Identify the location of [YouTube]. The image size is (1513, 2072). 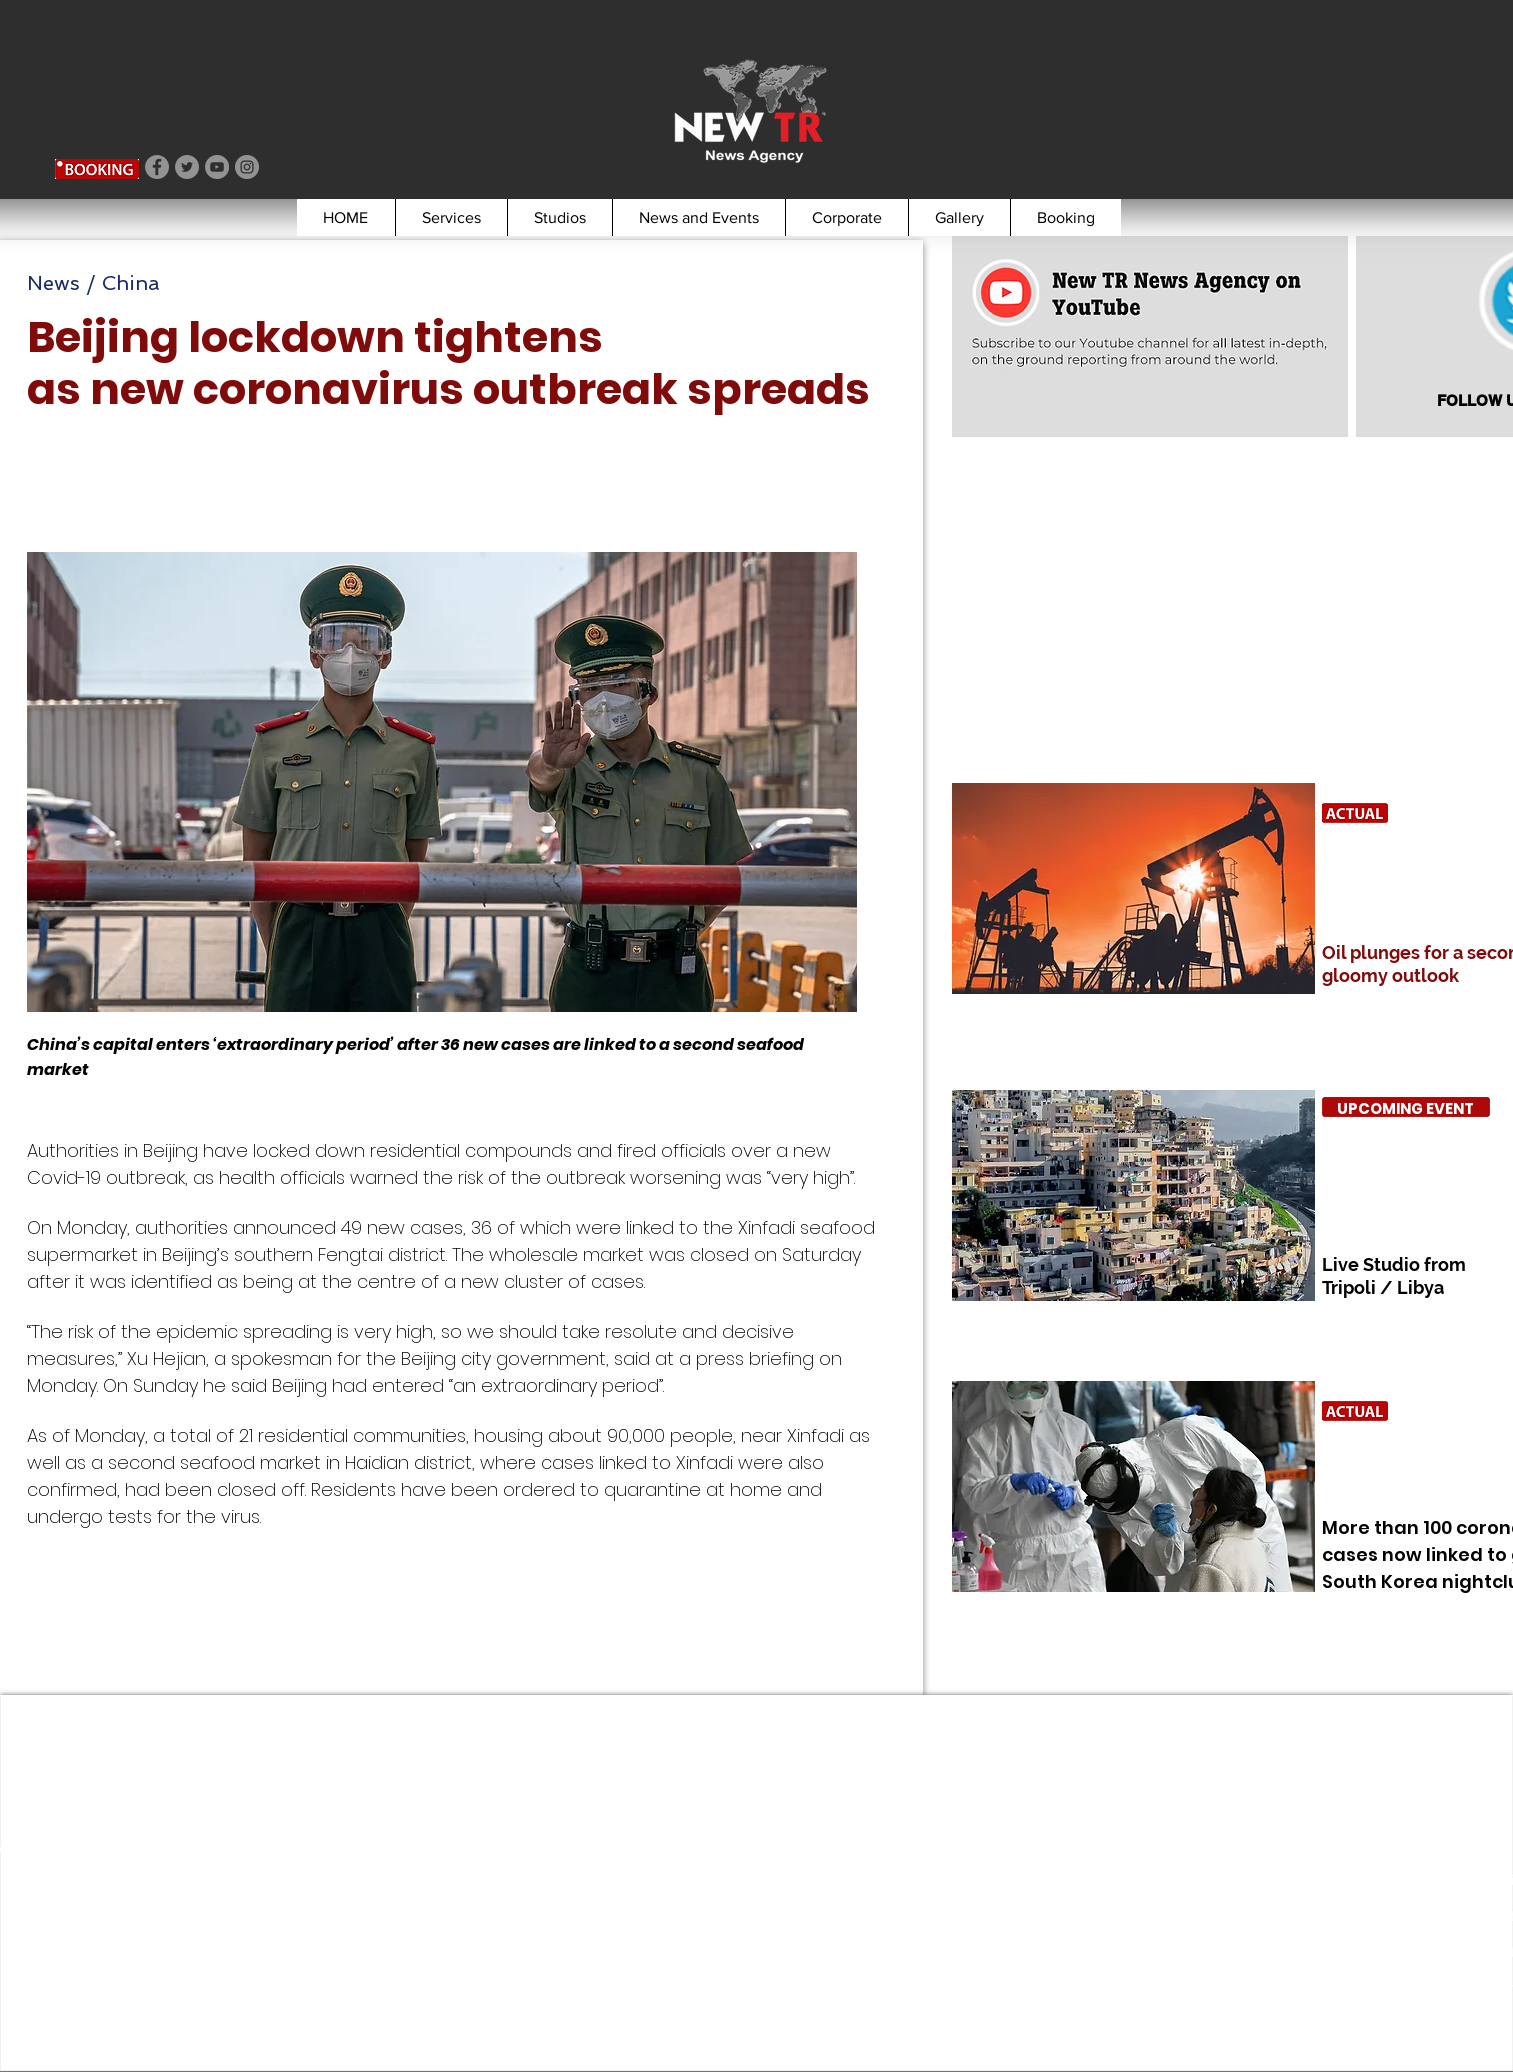
(217, 167).